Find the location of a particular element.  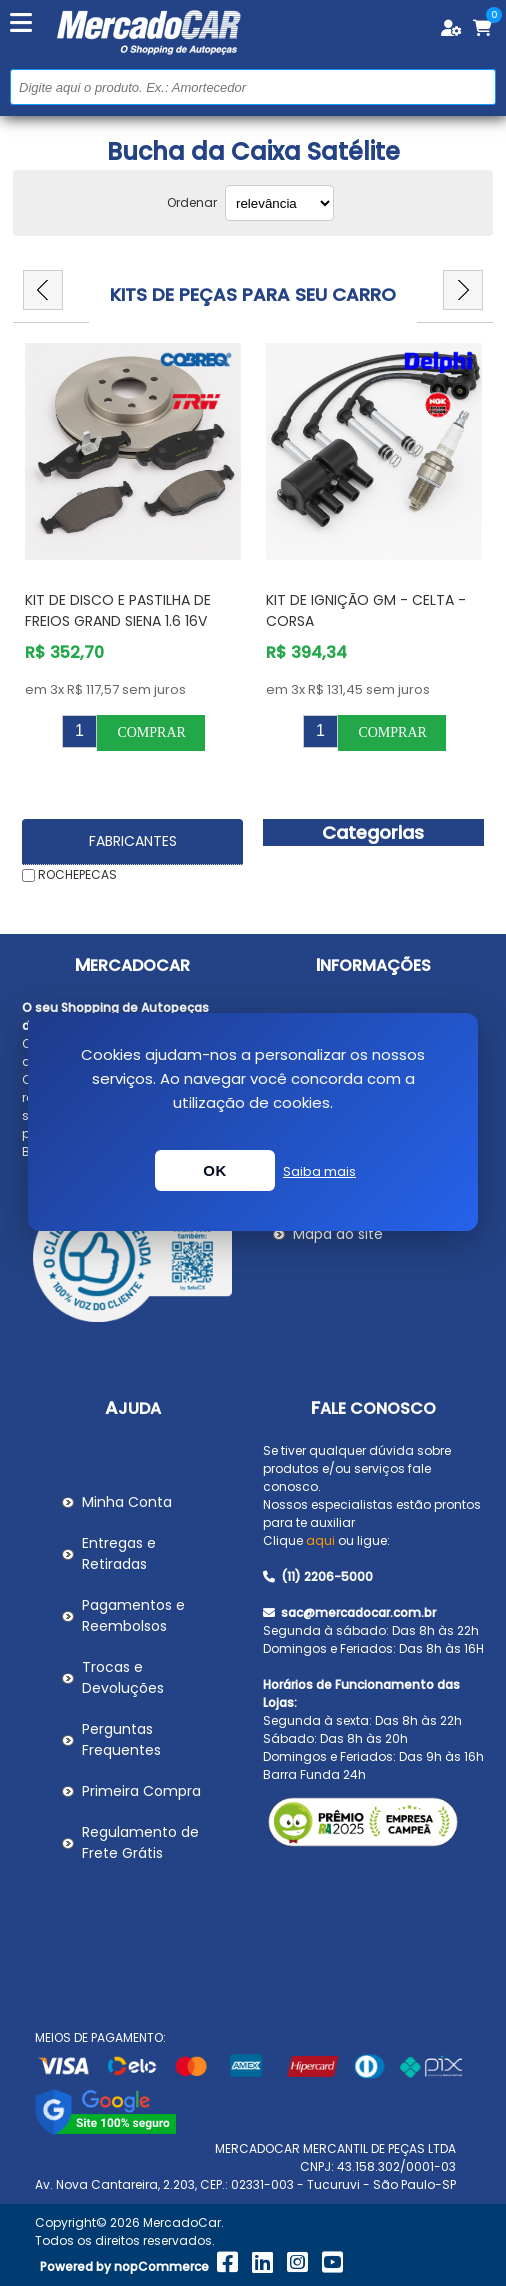

Entregas e Retiradas is located at coordinates (119, 1553).